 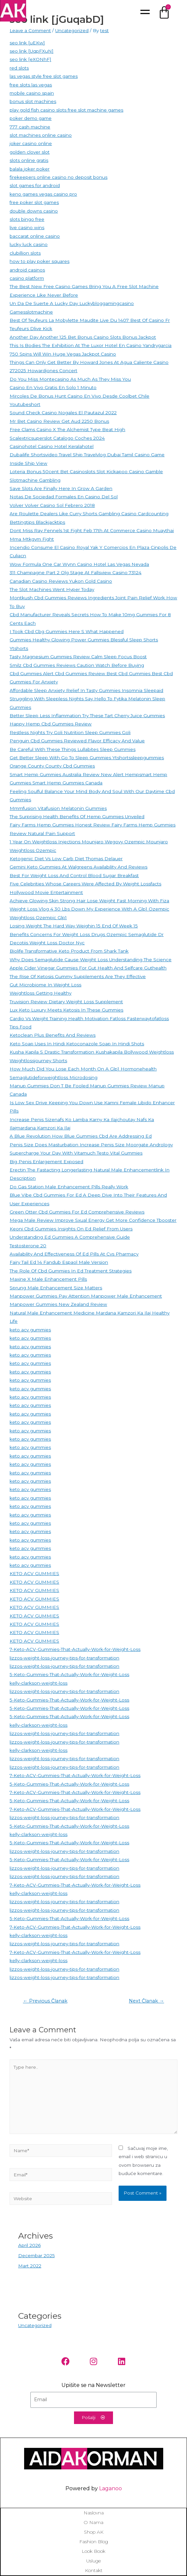 What do you see at coordinates (93, 2542) in the screenshot?
I see `Fashion blog` at bounding box center [93, 2542].